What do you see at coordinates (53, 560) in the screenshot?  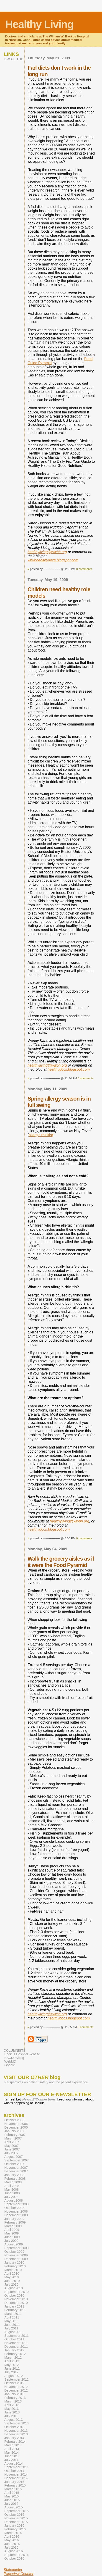 I see `www.healthydocs.blogspot.com` at bounding box center [53, 560].